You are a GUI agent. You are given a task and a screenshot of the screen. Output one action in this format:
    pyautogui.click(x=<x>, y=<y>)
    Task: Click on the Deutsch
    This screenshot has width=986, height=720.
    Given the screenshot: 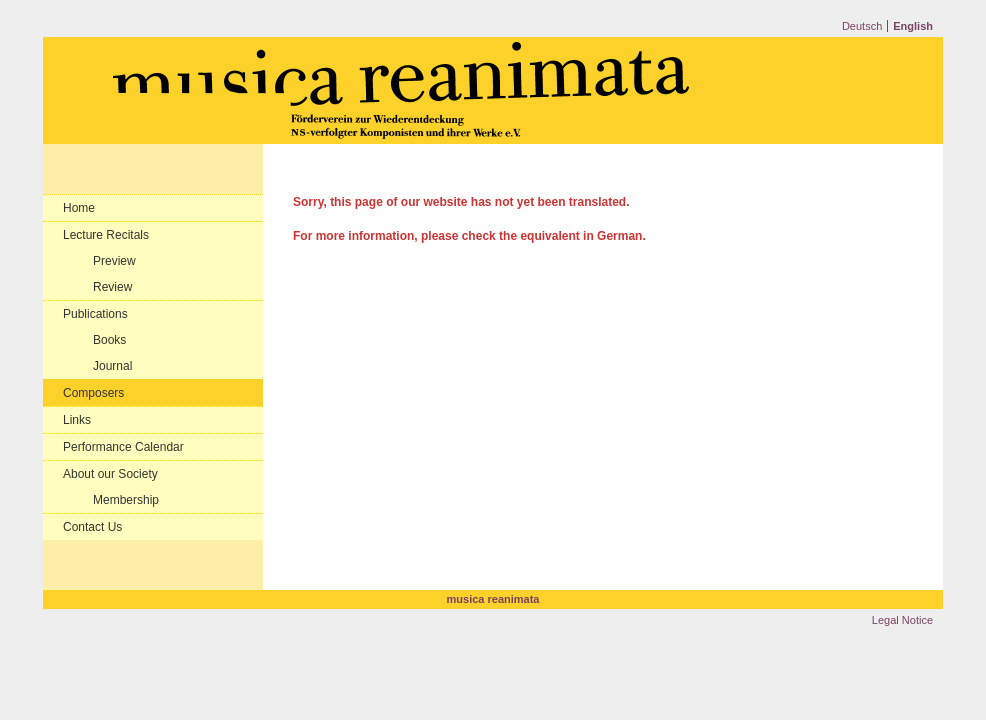 What is the action you would take?
    pyautogui.click(x=862, y=26)
    